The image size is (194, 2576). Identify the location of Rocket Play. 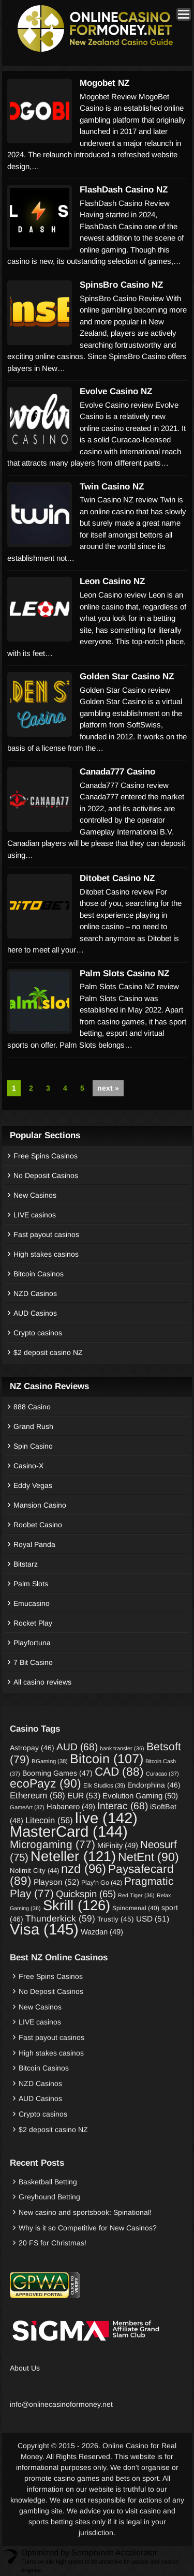
(32, 1623).